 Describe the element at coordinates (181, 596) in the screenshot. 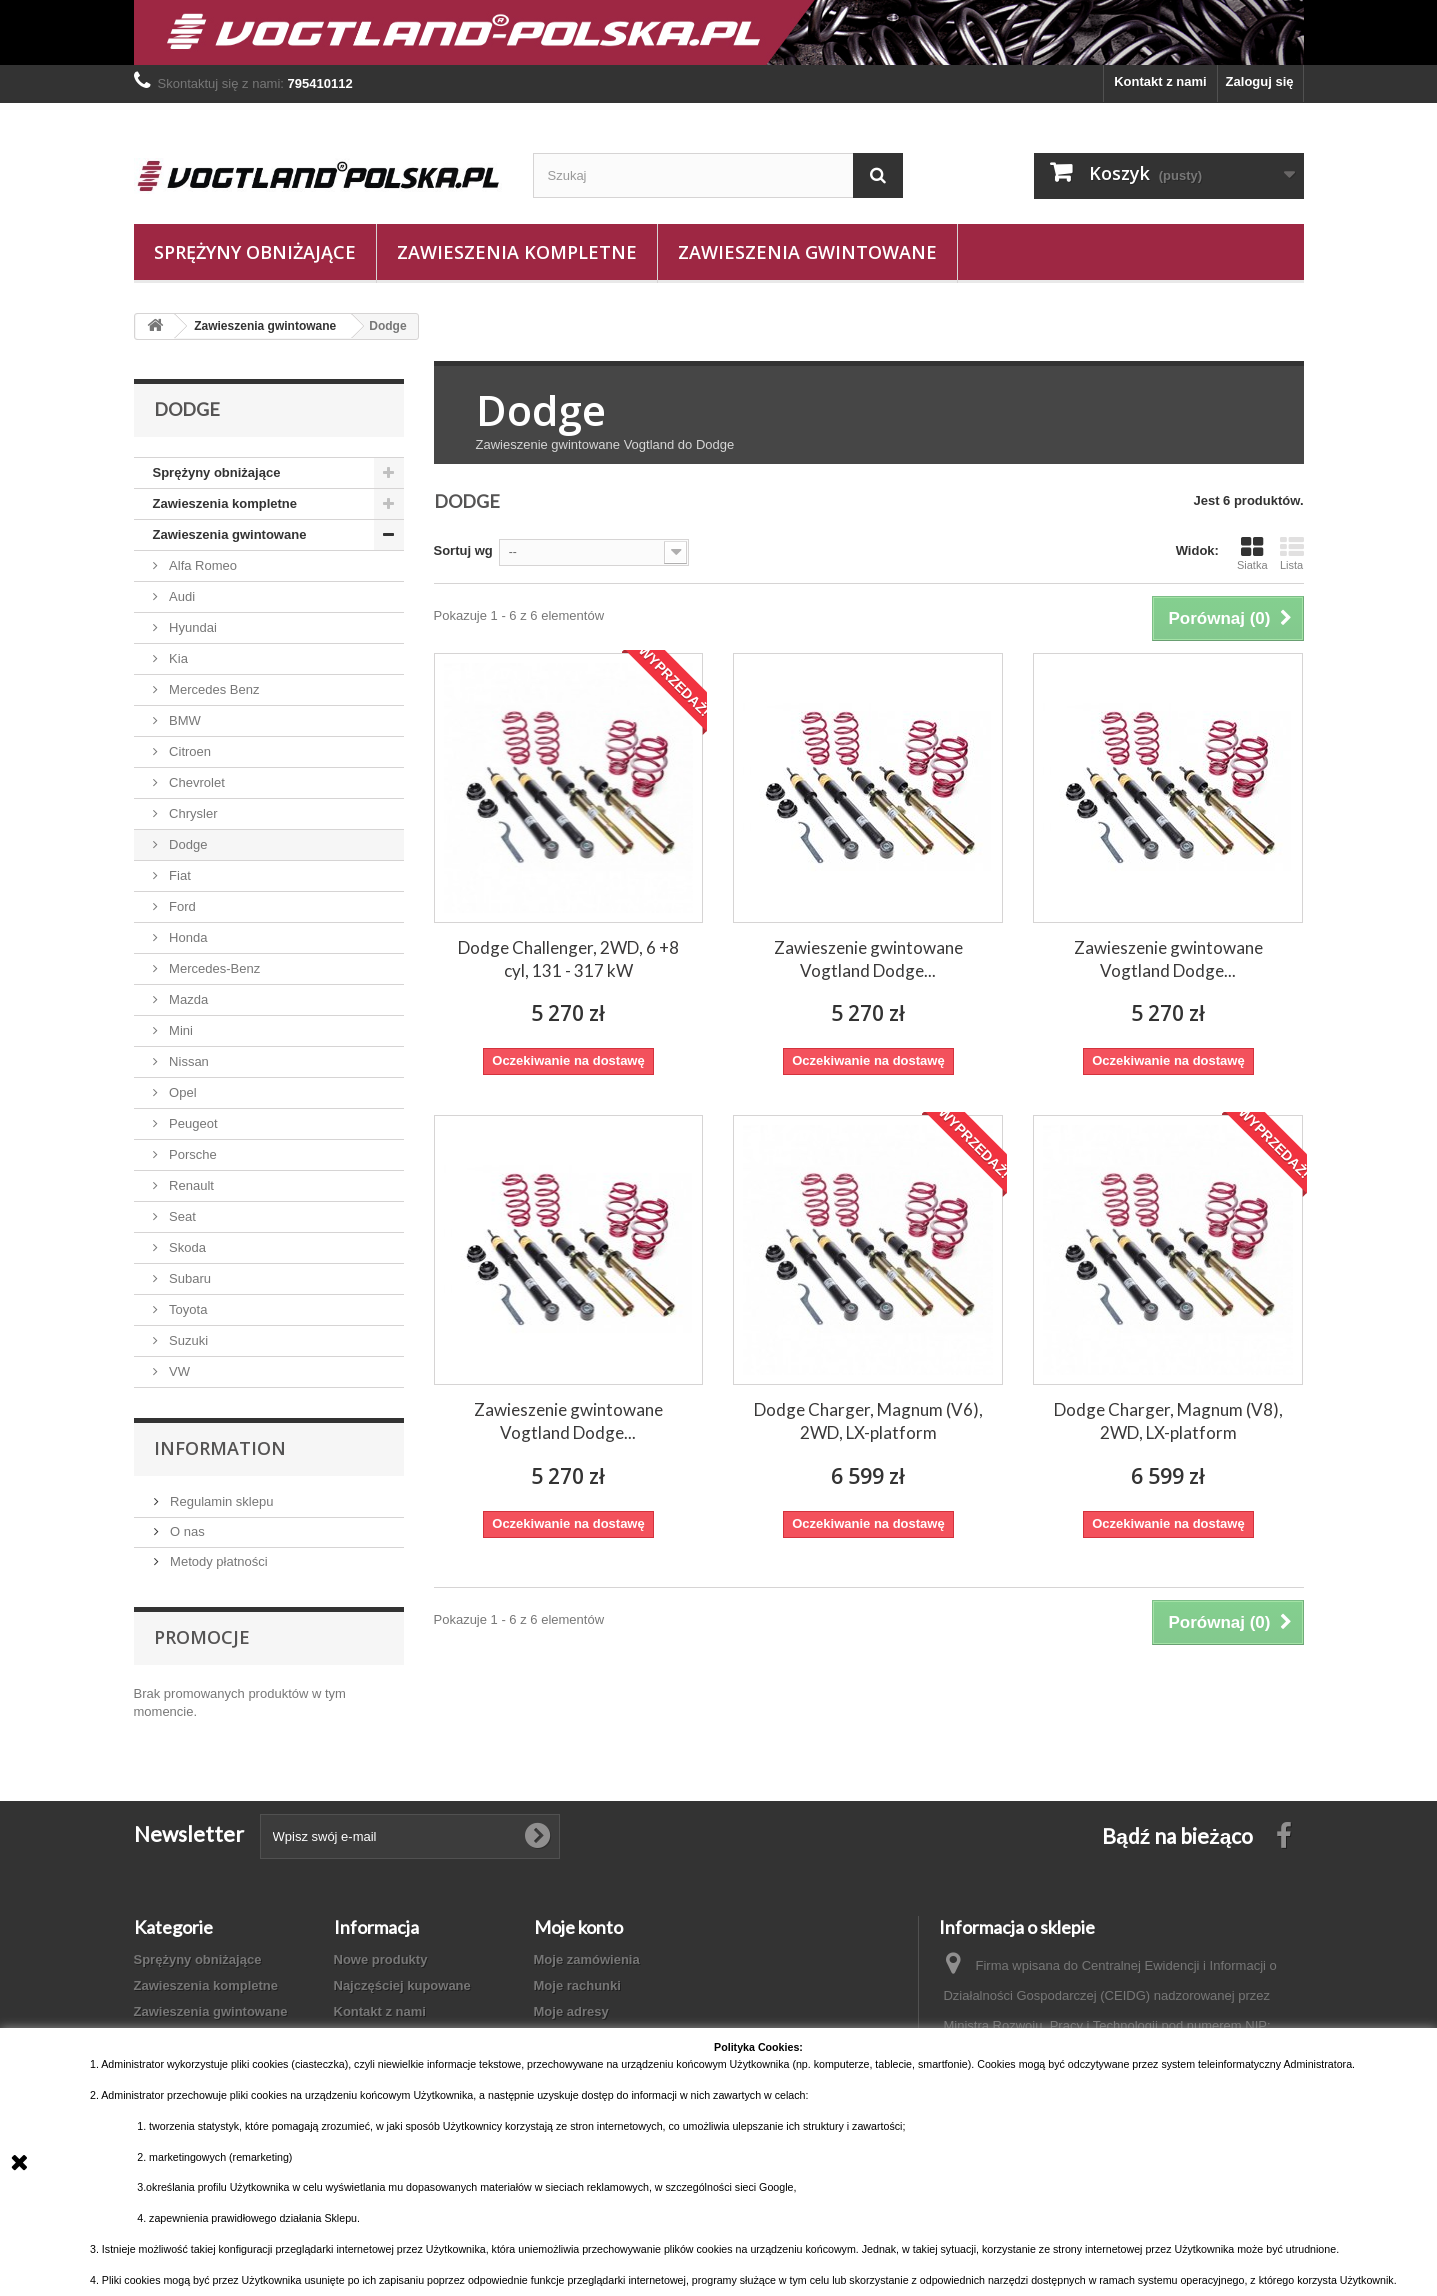

I see `Audi` at that location.